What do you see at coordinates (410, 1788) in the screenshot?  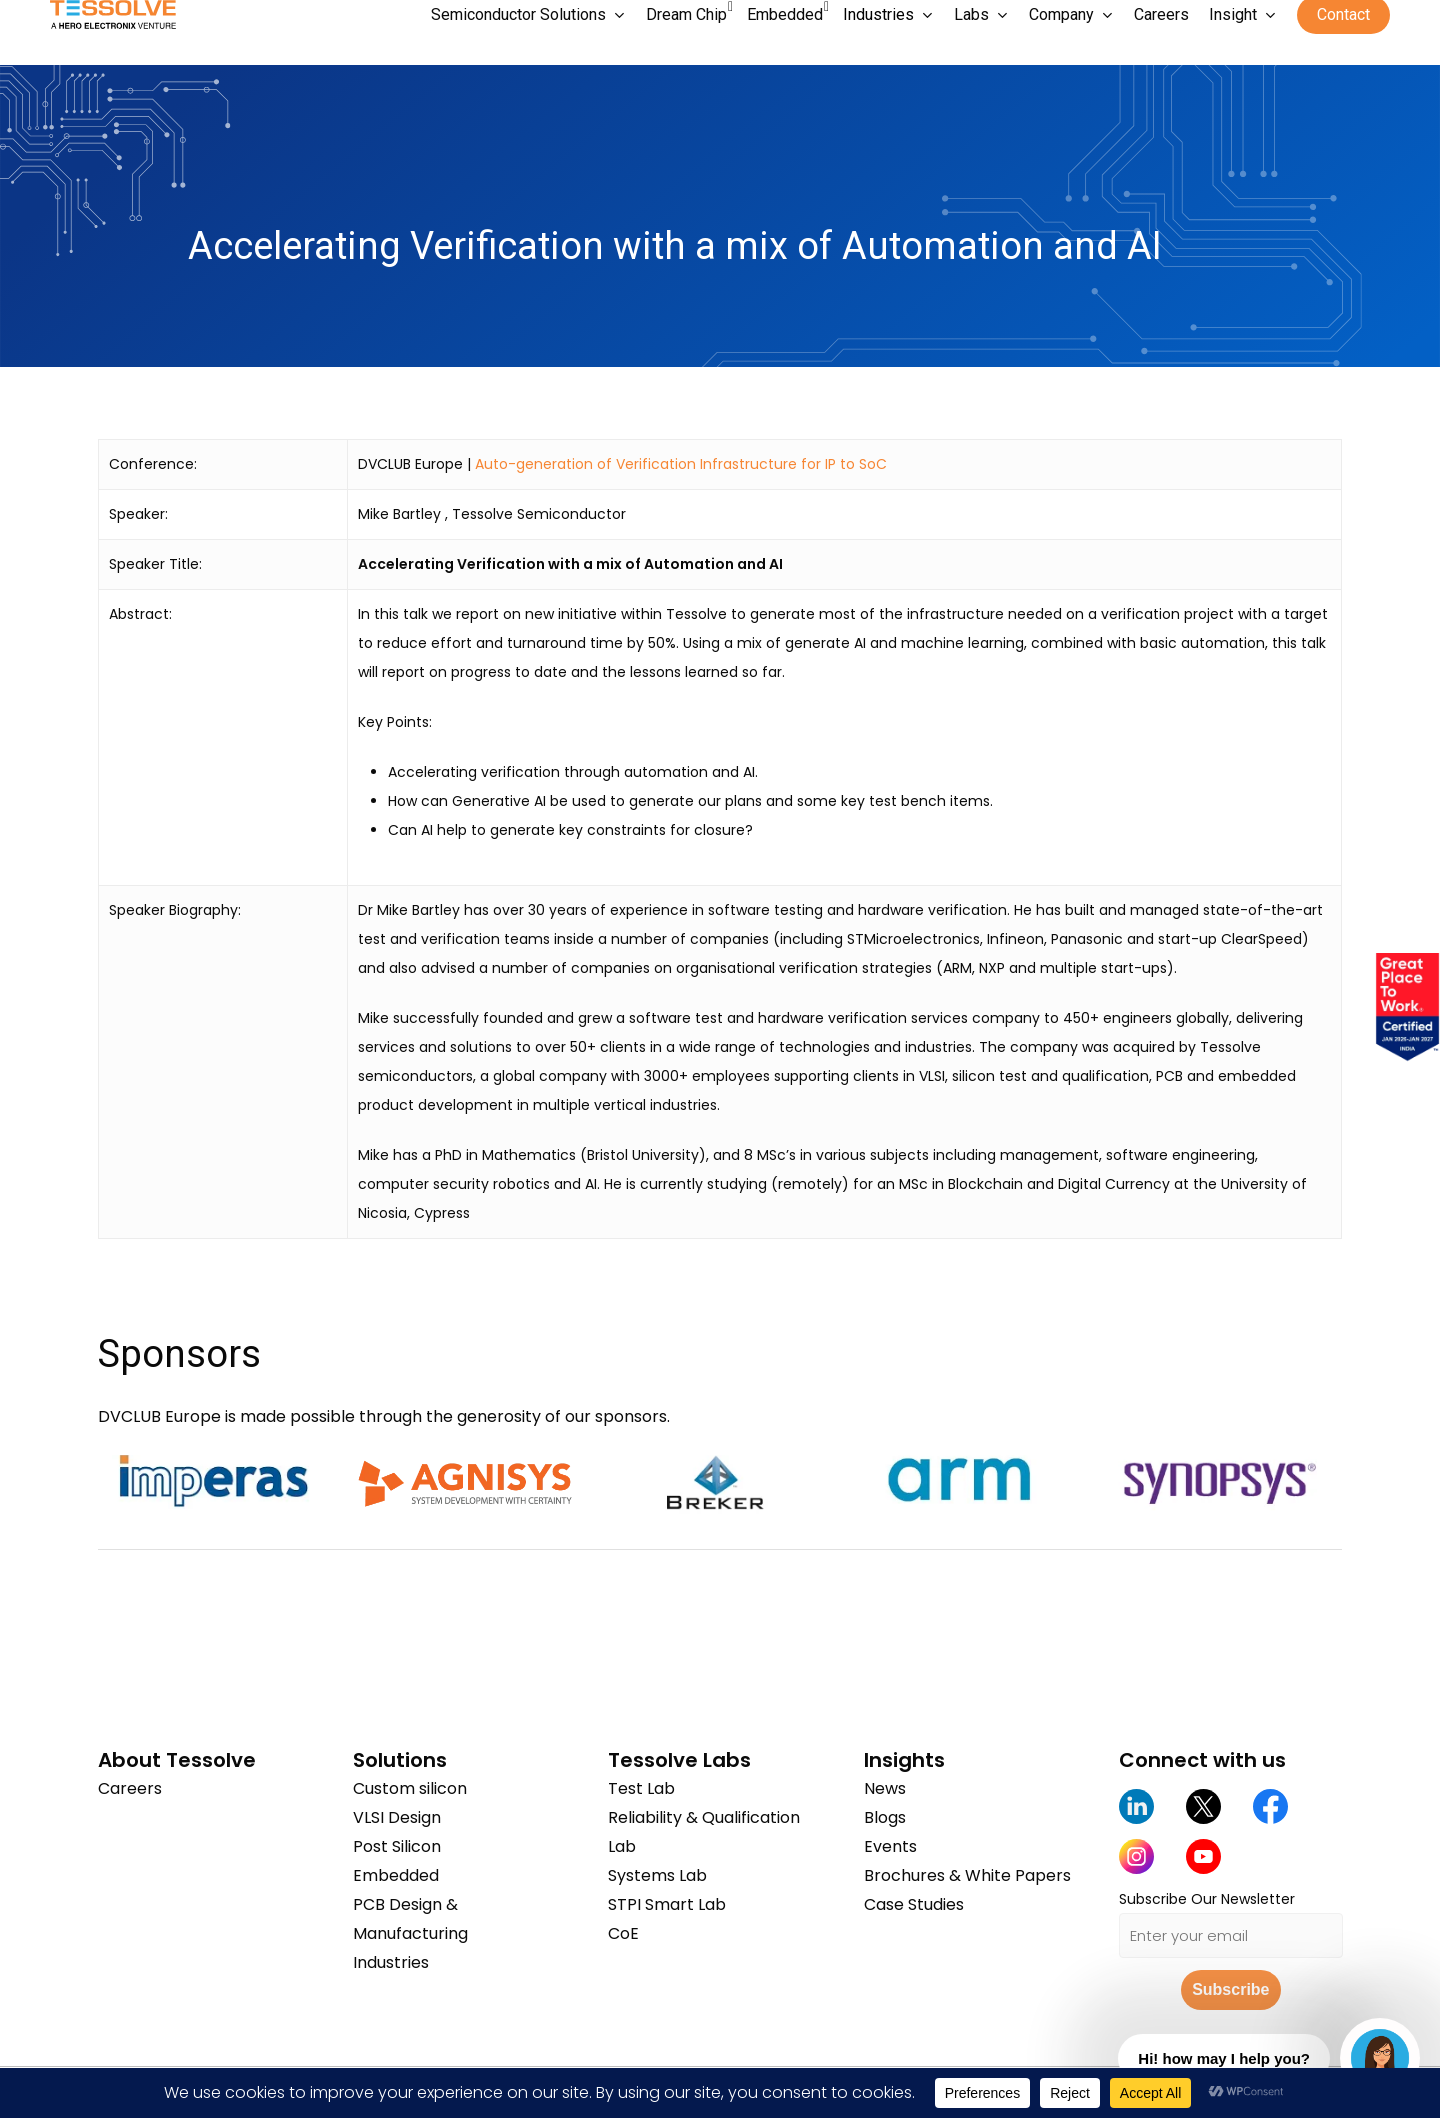 I see `Custom silicon` at bounding box center [410, 1788].